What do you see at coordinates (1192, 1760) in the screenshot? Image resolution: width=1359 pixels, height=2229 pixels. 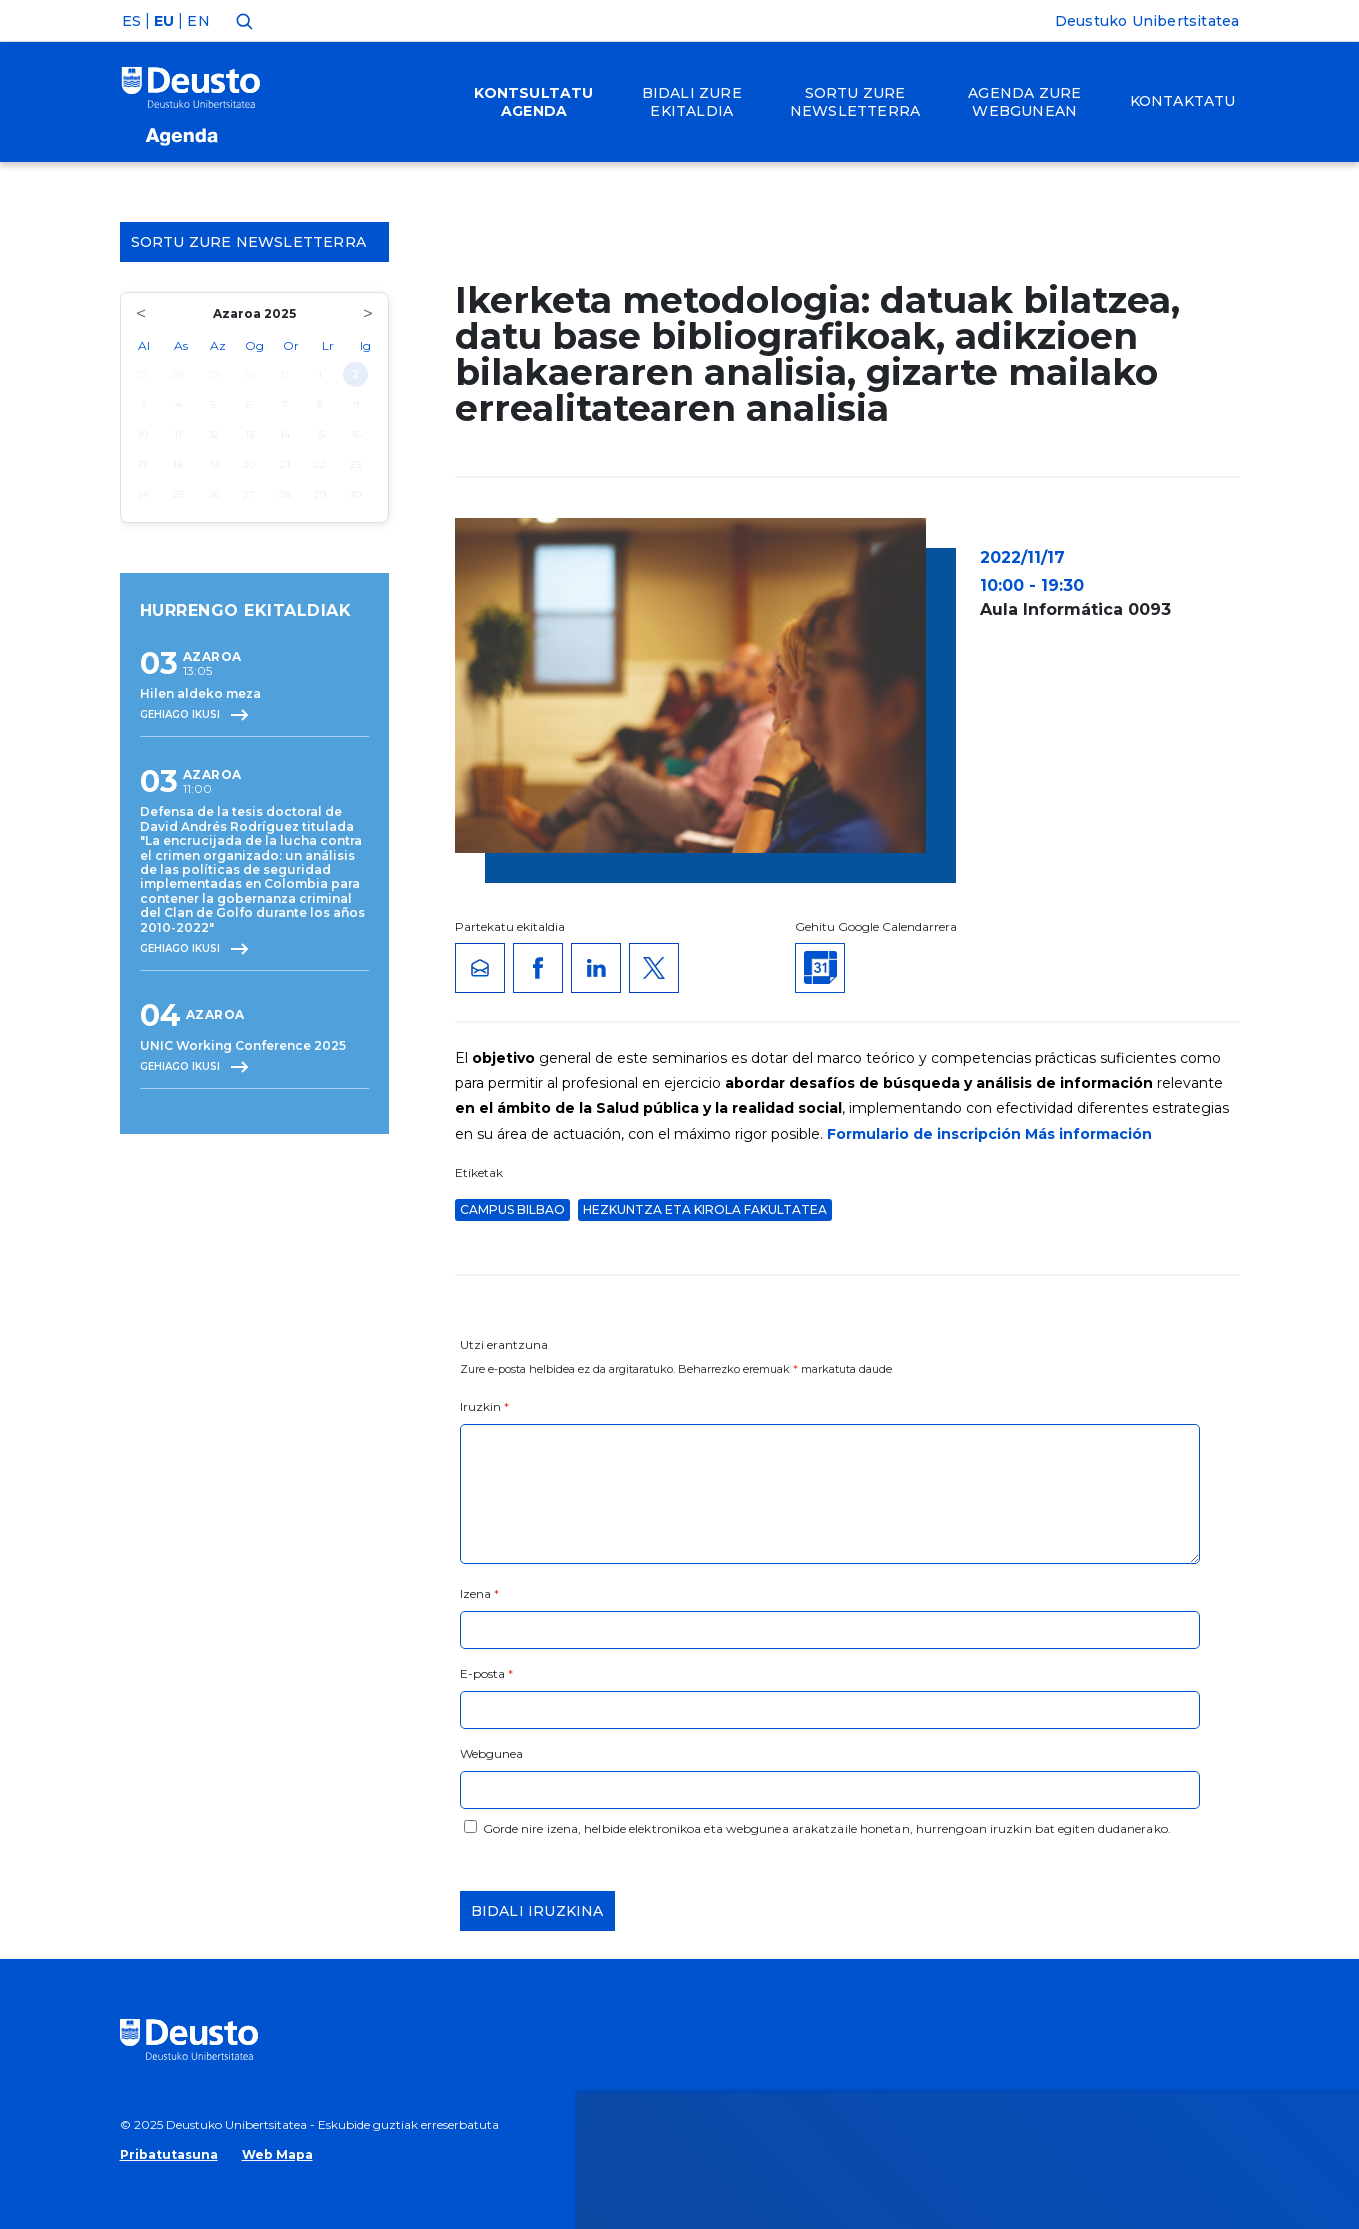 I see `Onartu denak` at bounding box center [1192, 1760].